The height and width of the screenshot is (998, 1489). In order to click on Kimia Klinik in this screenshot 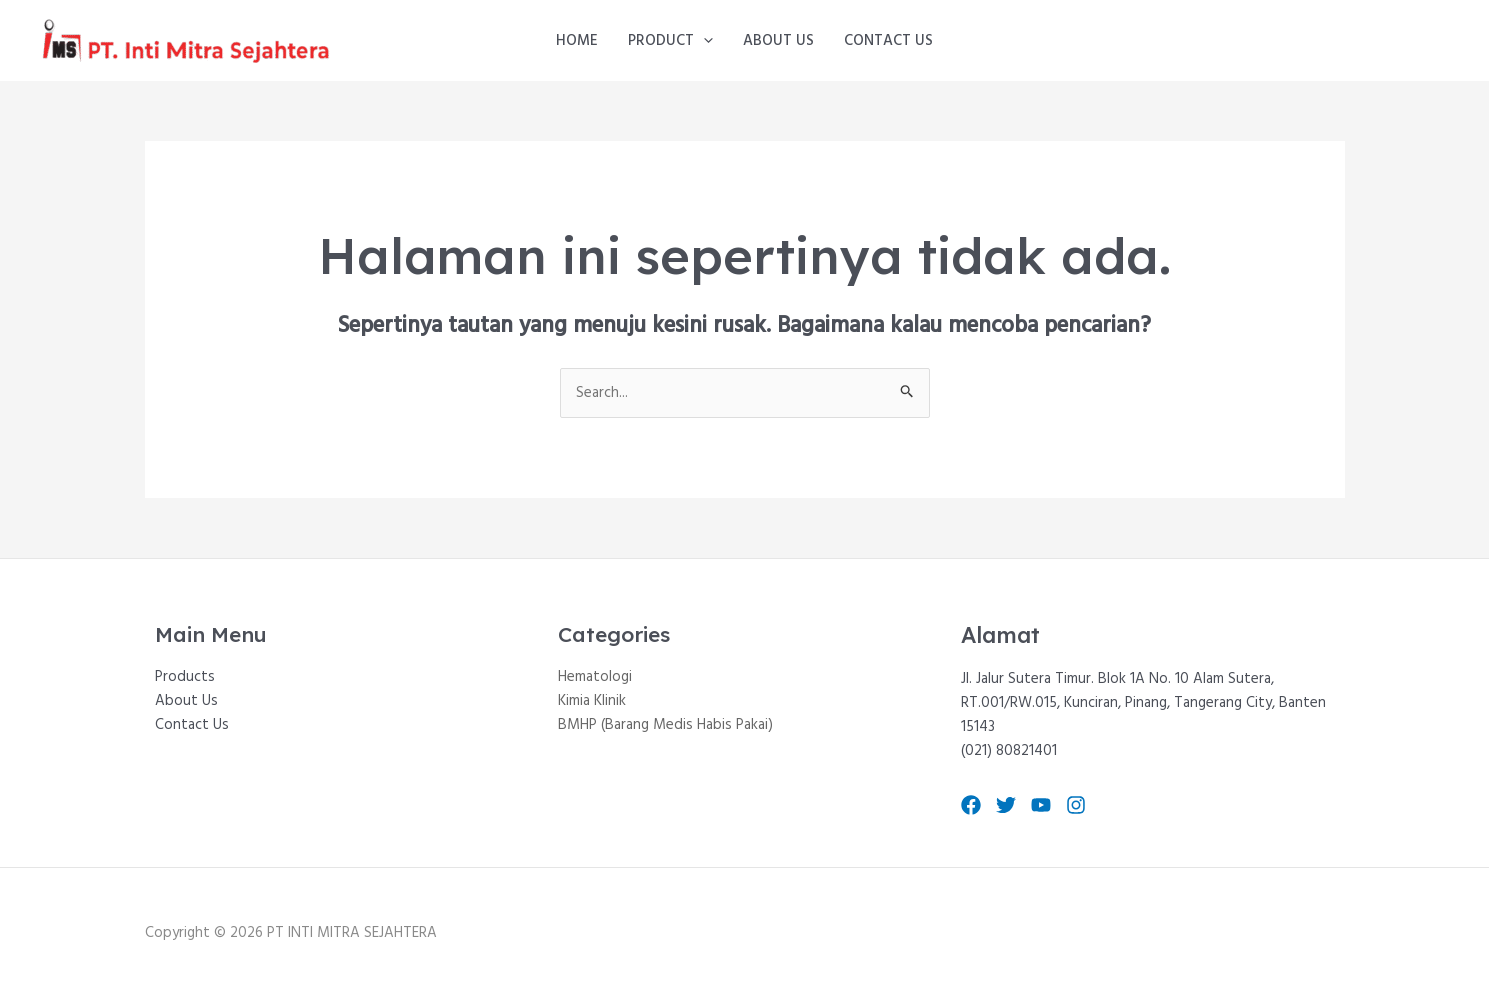, I will do `click(592, 701)`.